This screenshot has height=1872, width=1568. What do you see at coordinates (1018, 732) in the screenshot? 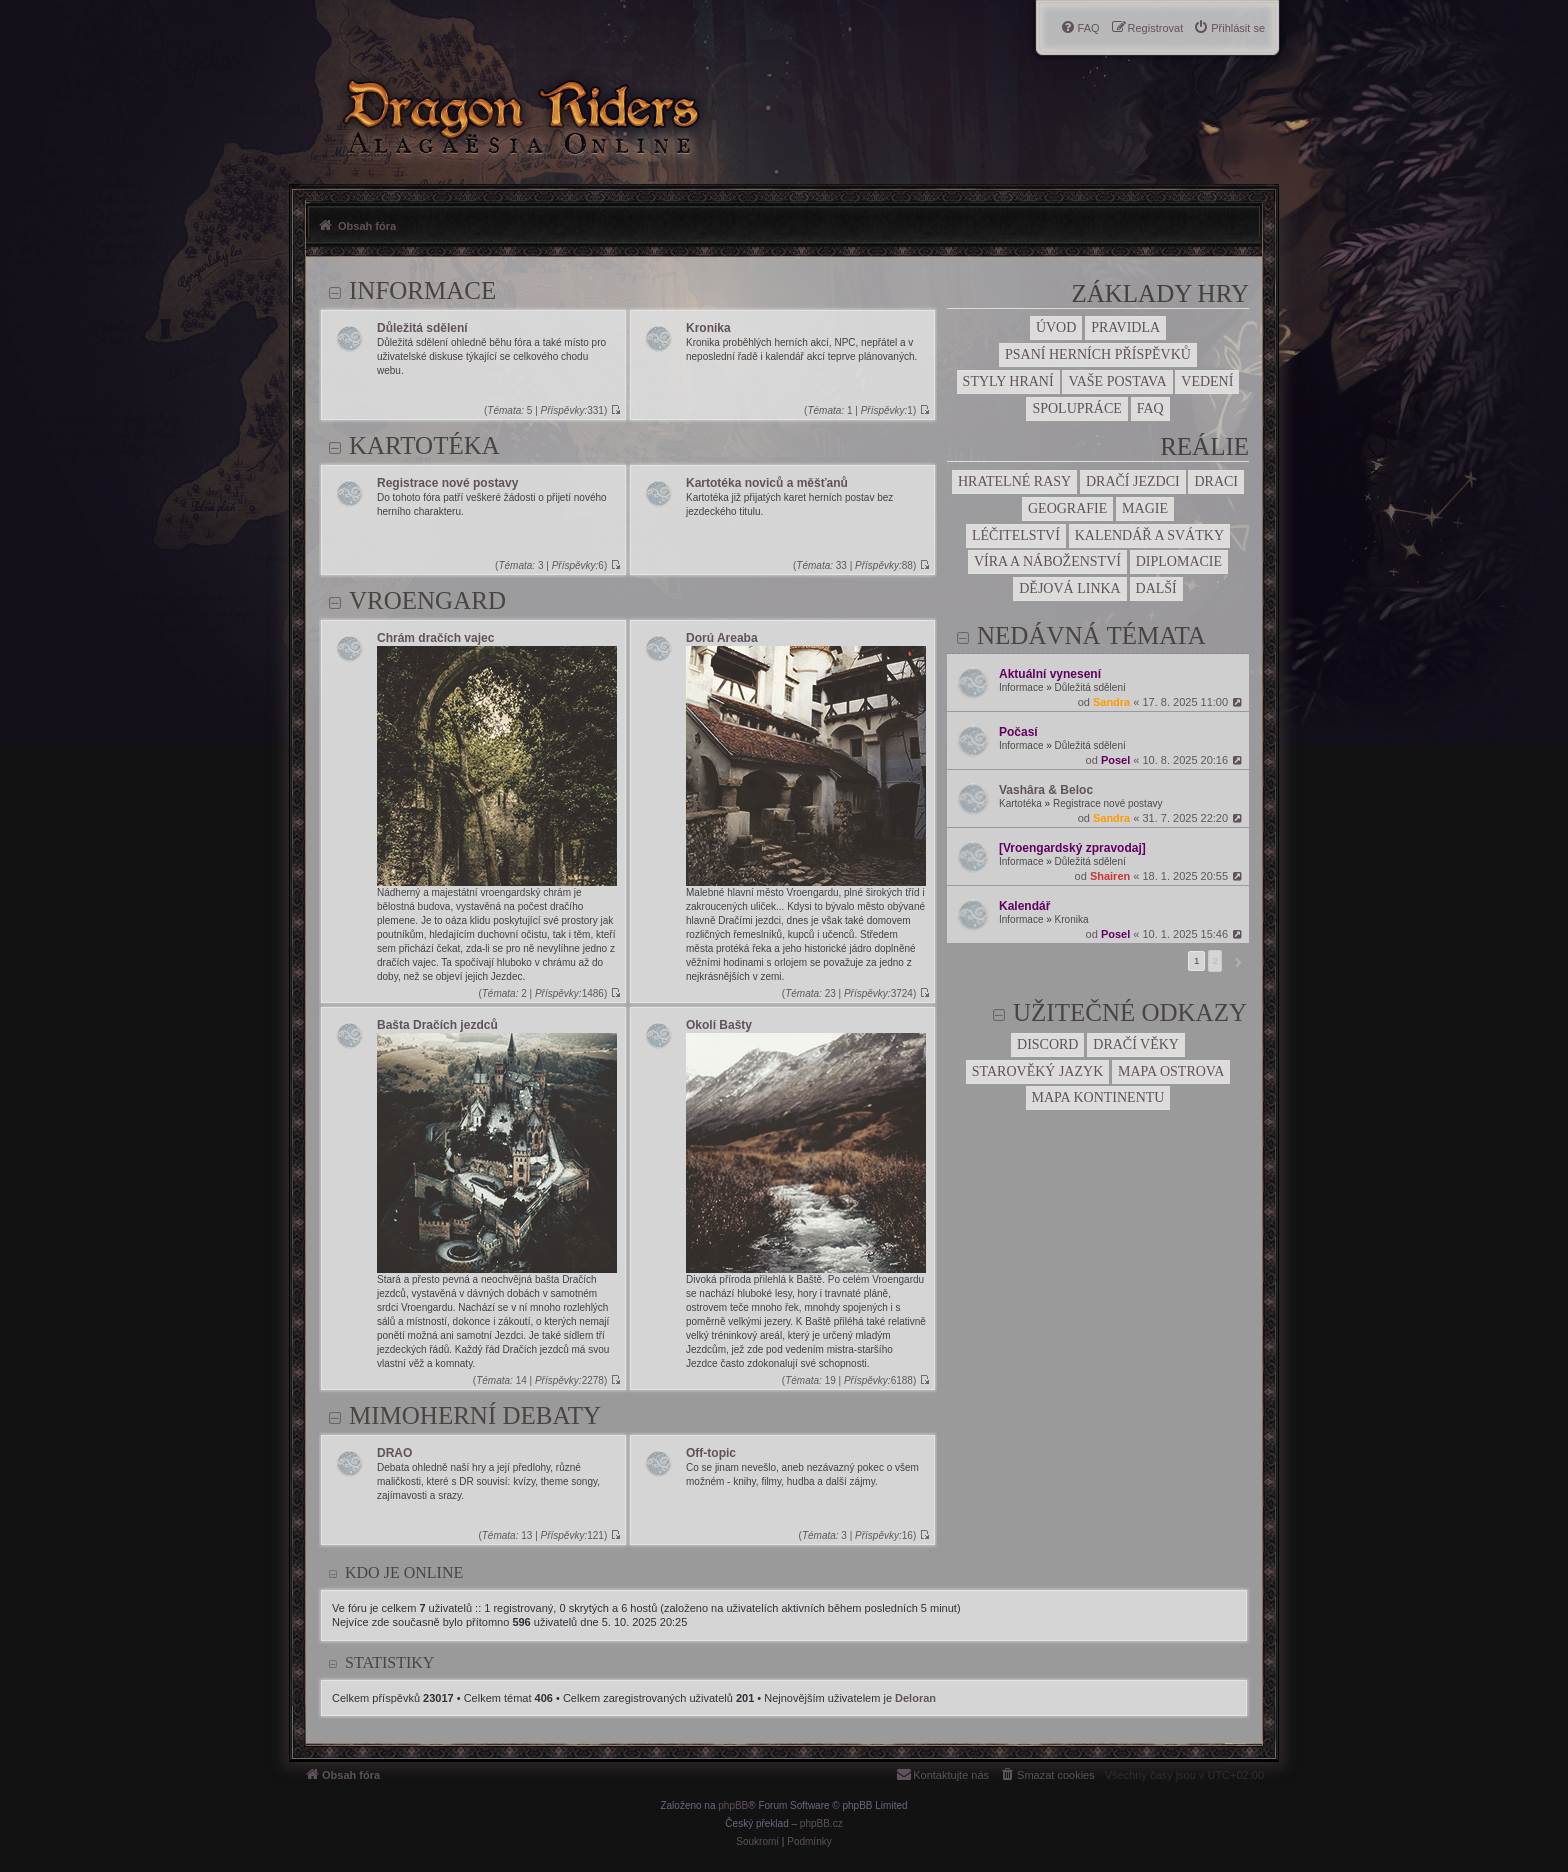
I see `Počasí` at bounding box center [1018, 732].